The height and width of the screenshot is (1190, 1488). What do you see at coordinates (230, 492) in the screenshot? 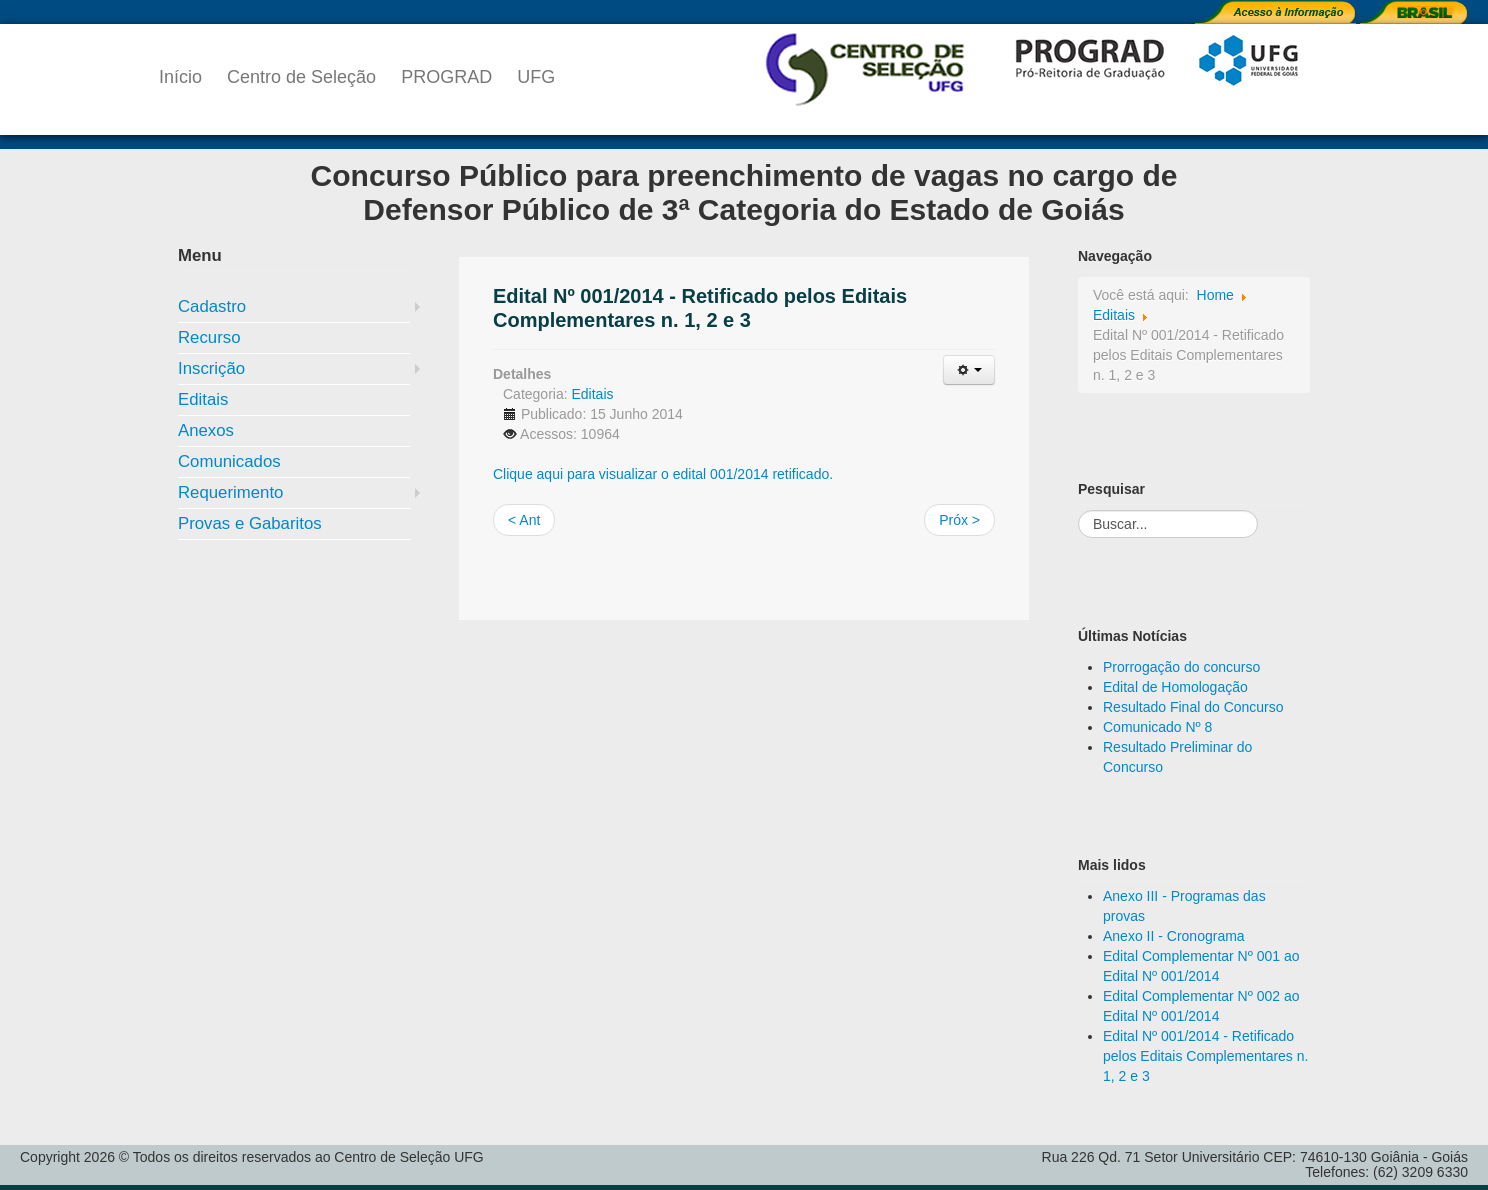
I see `Requerimento` at bounding box center [230, 492].